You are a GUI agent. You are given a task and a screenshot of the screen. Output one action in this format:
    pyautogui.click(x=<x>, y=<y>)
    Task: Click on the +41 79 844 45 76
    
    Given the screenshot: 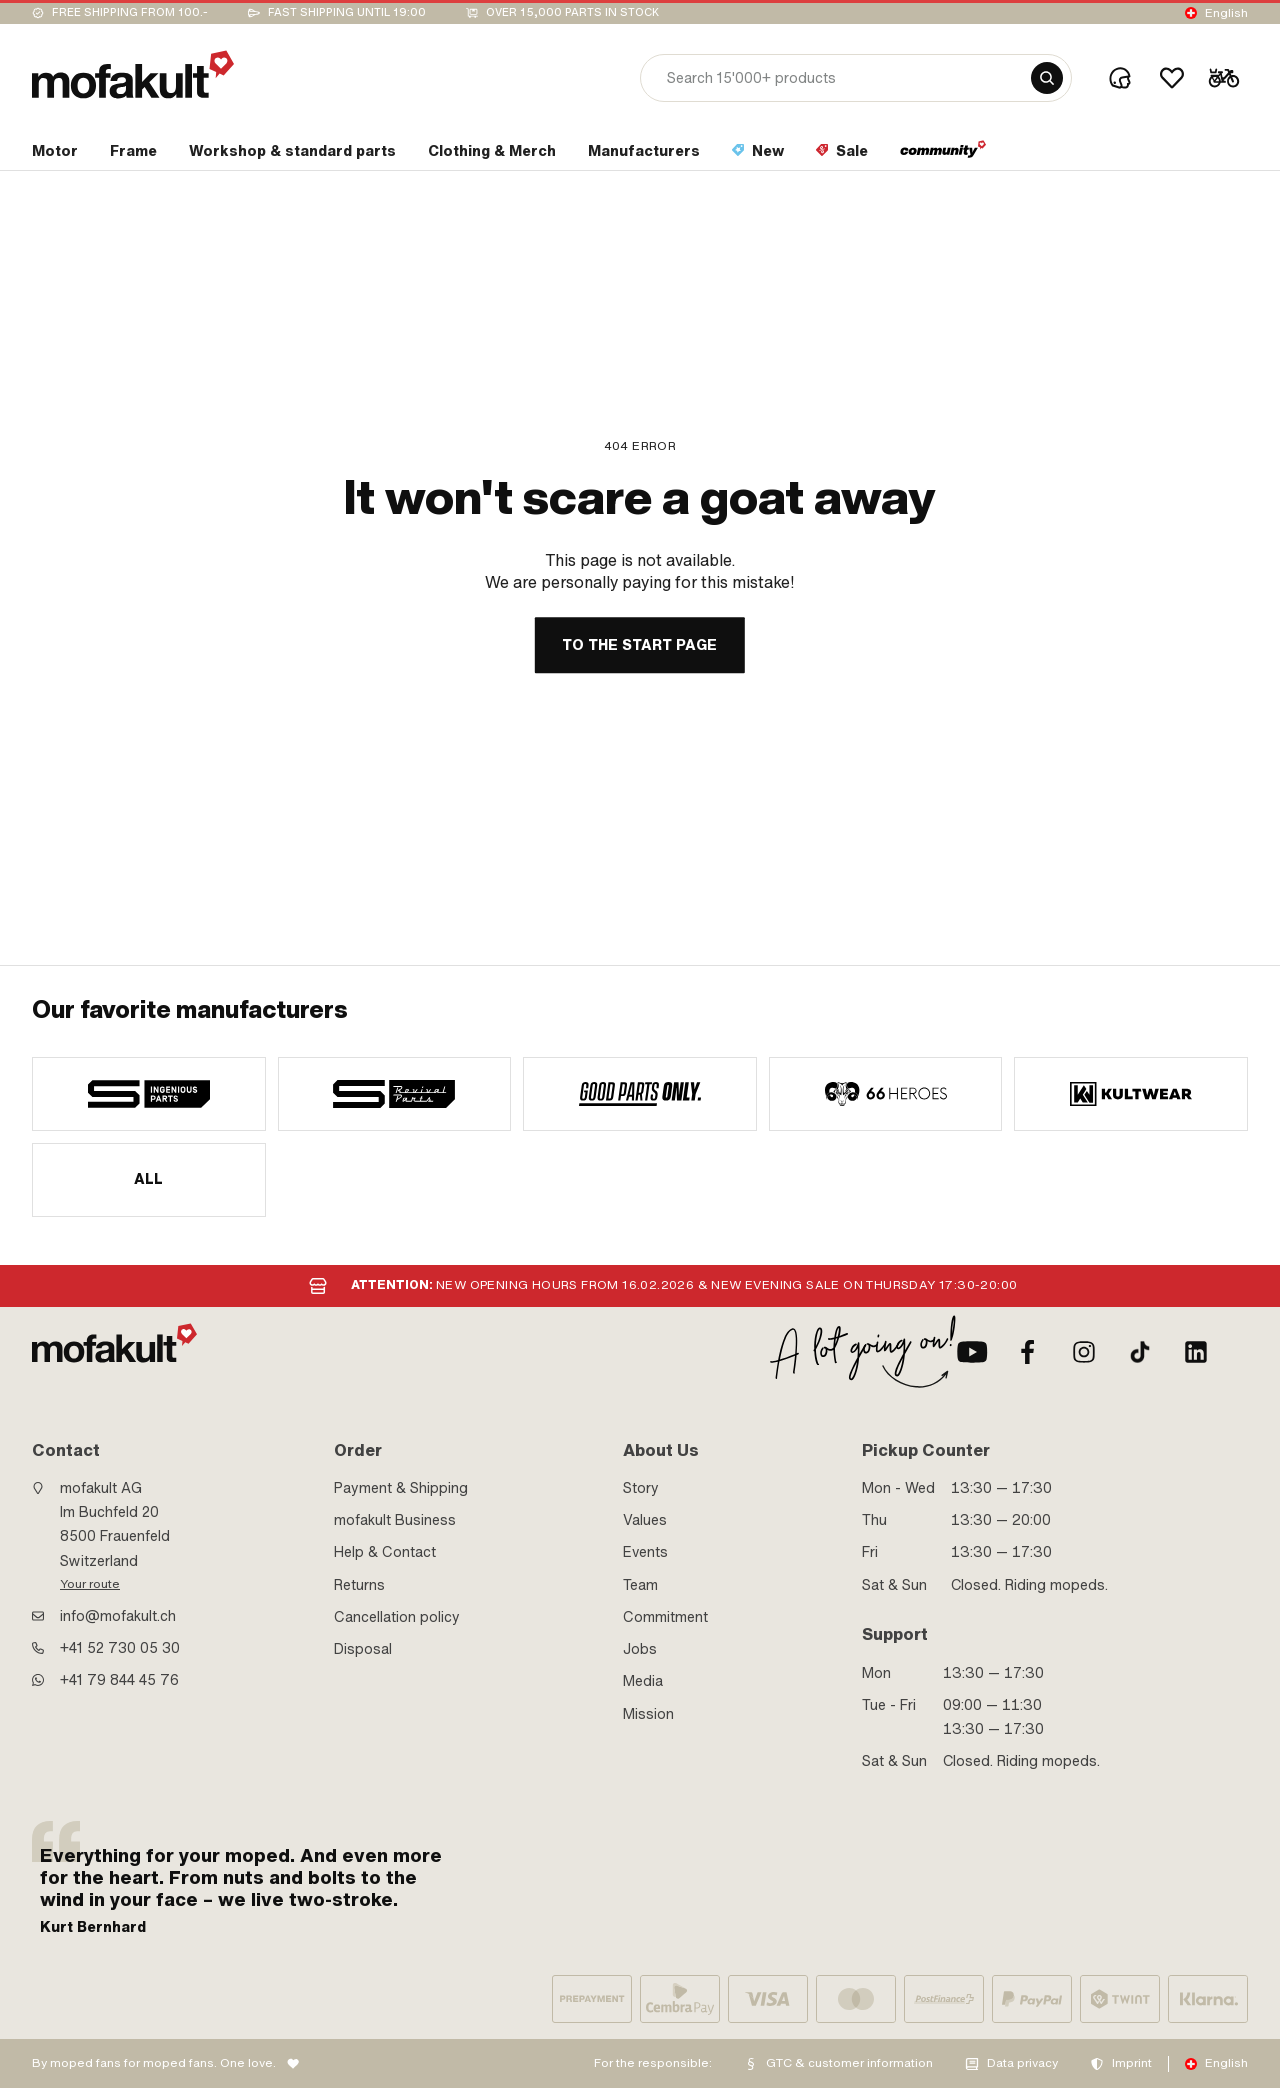 What is the action you would take?
    pyautogui.click(x=119, y=1680)
    